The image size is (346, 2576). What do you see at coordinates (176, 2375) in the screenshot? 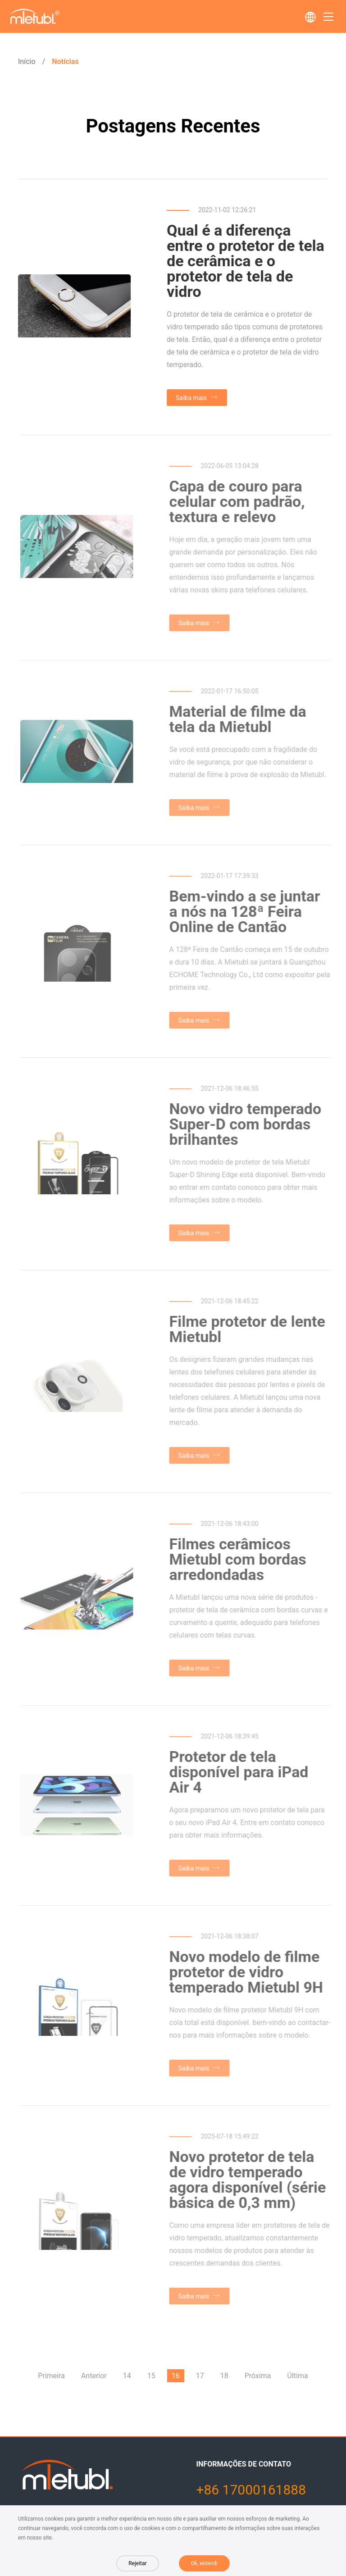
I see `16` at bounding box center [176, 2375].